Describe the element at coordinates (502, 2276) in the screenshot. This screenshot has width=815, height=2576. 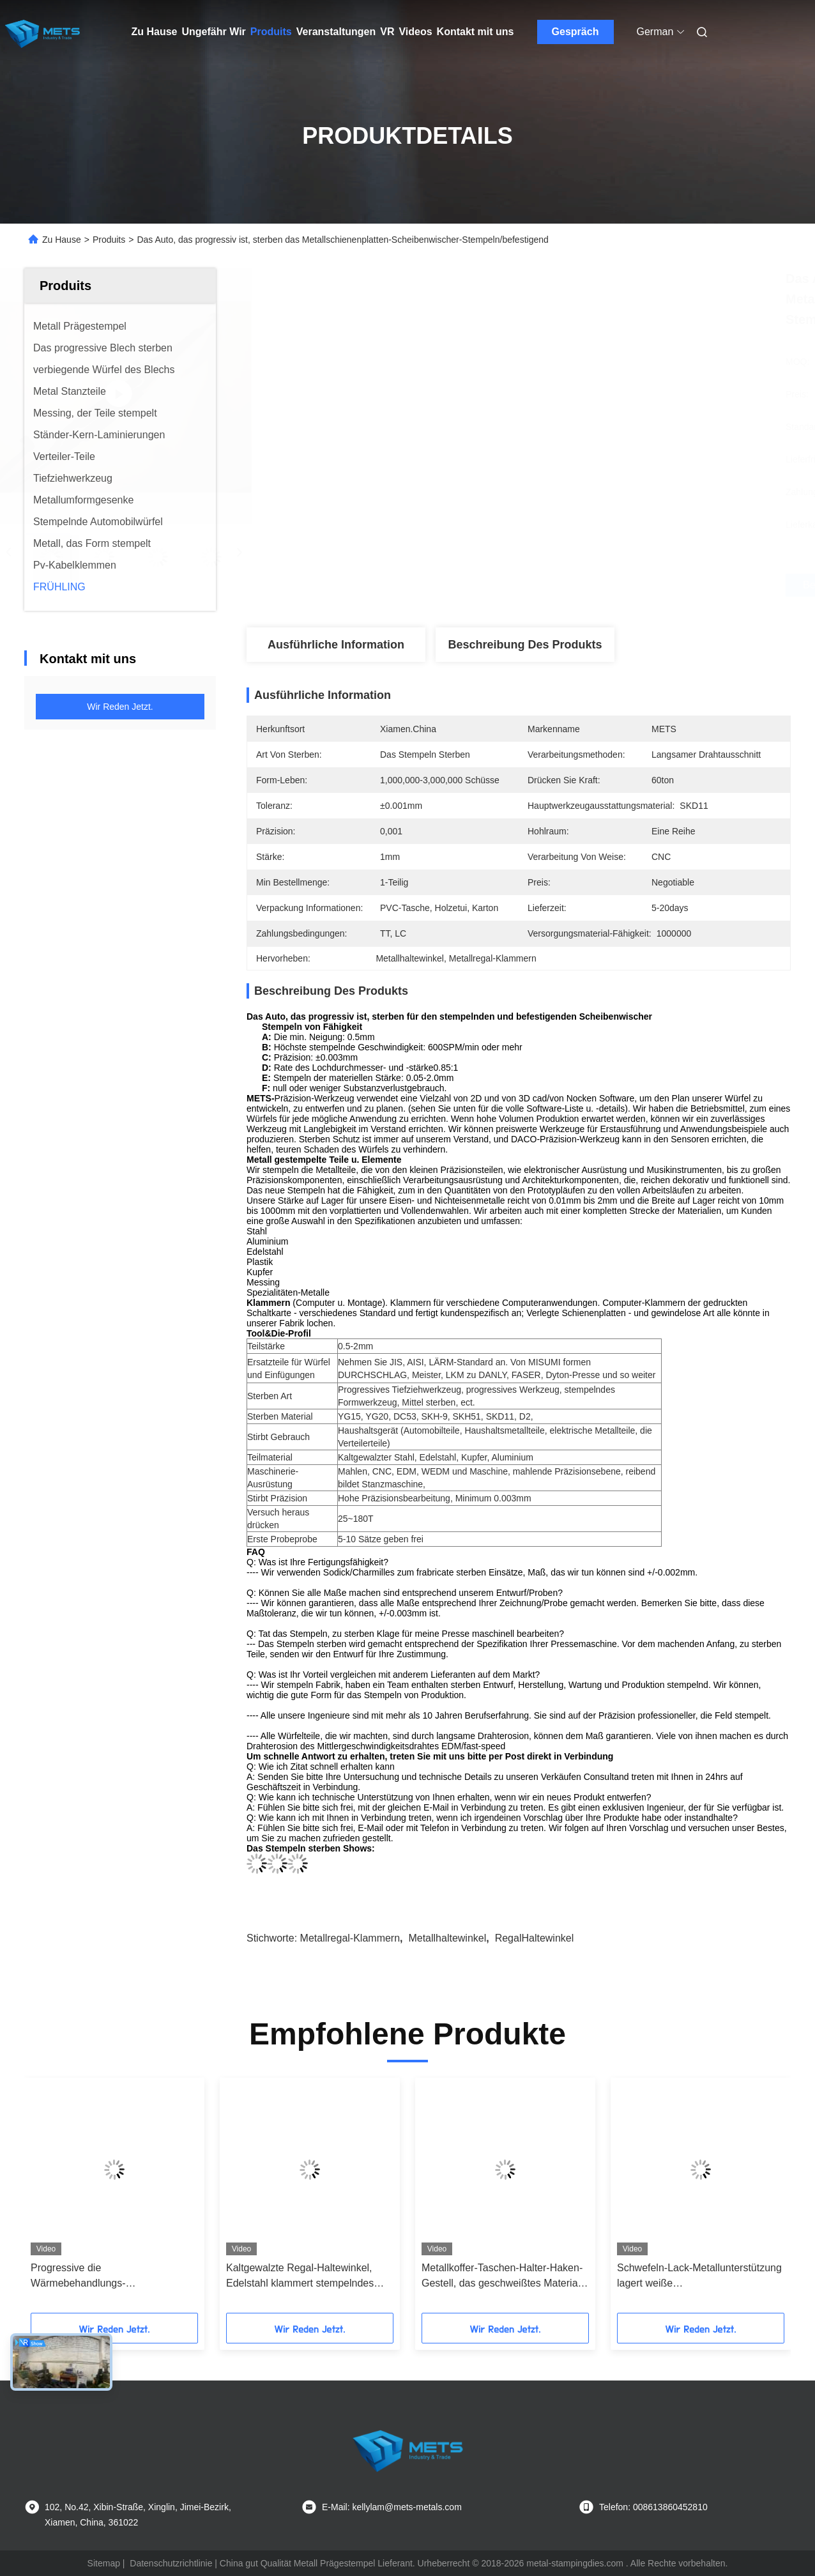
I see `Metallkoffer-Taschen-Halter-Haken-Gestell, das geschweißtes Material des Edelstahl-201 stempelt` at that location.